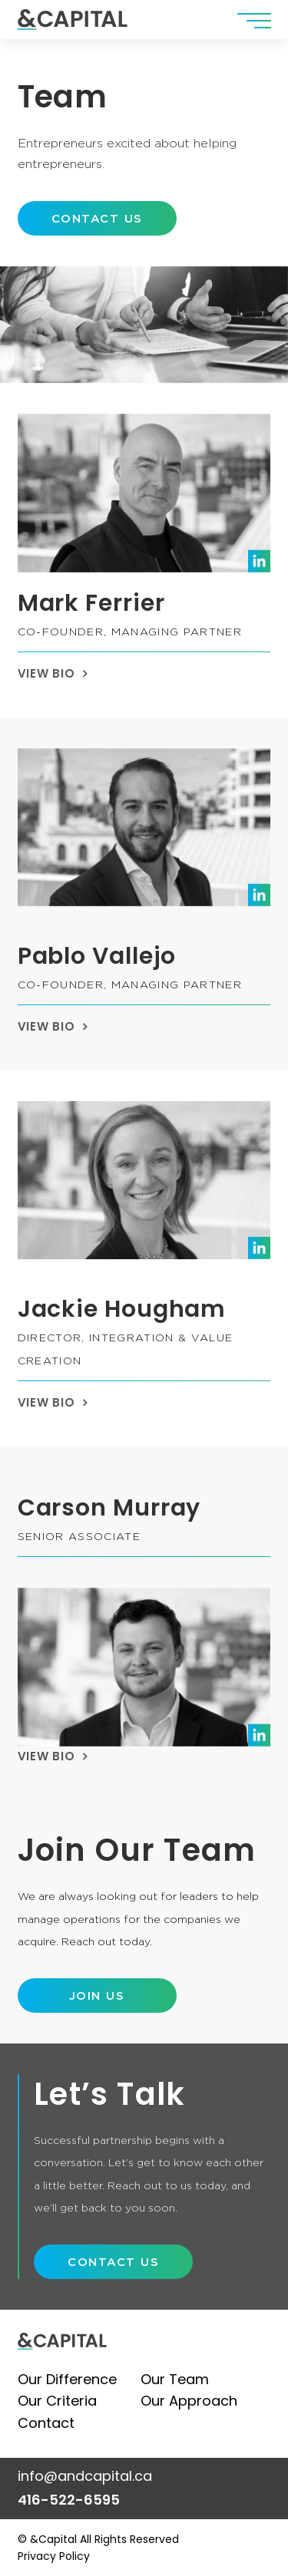 Image resolution: width=288 pixels, height=2576 pixels. Describe the element at coordinates (57, 2400) in the screenshot. I see `Our Criteria` at that location.